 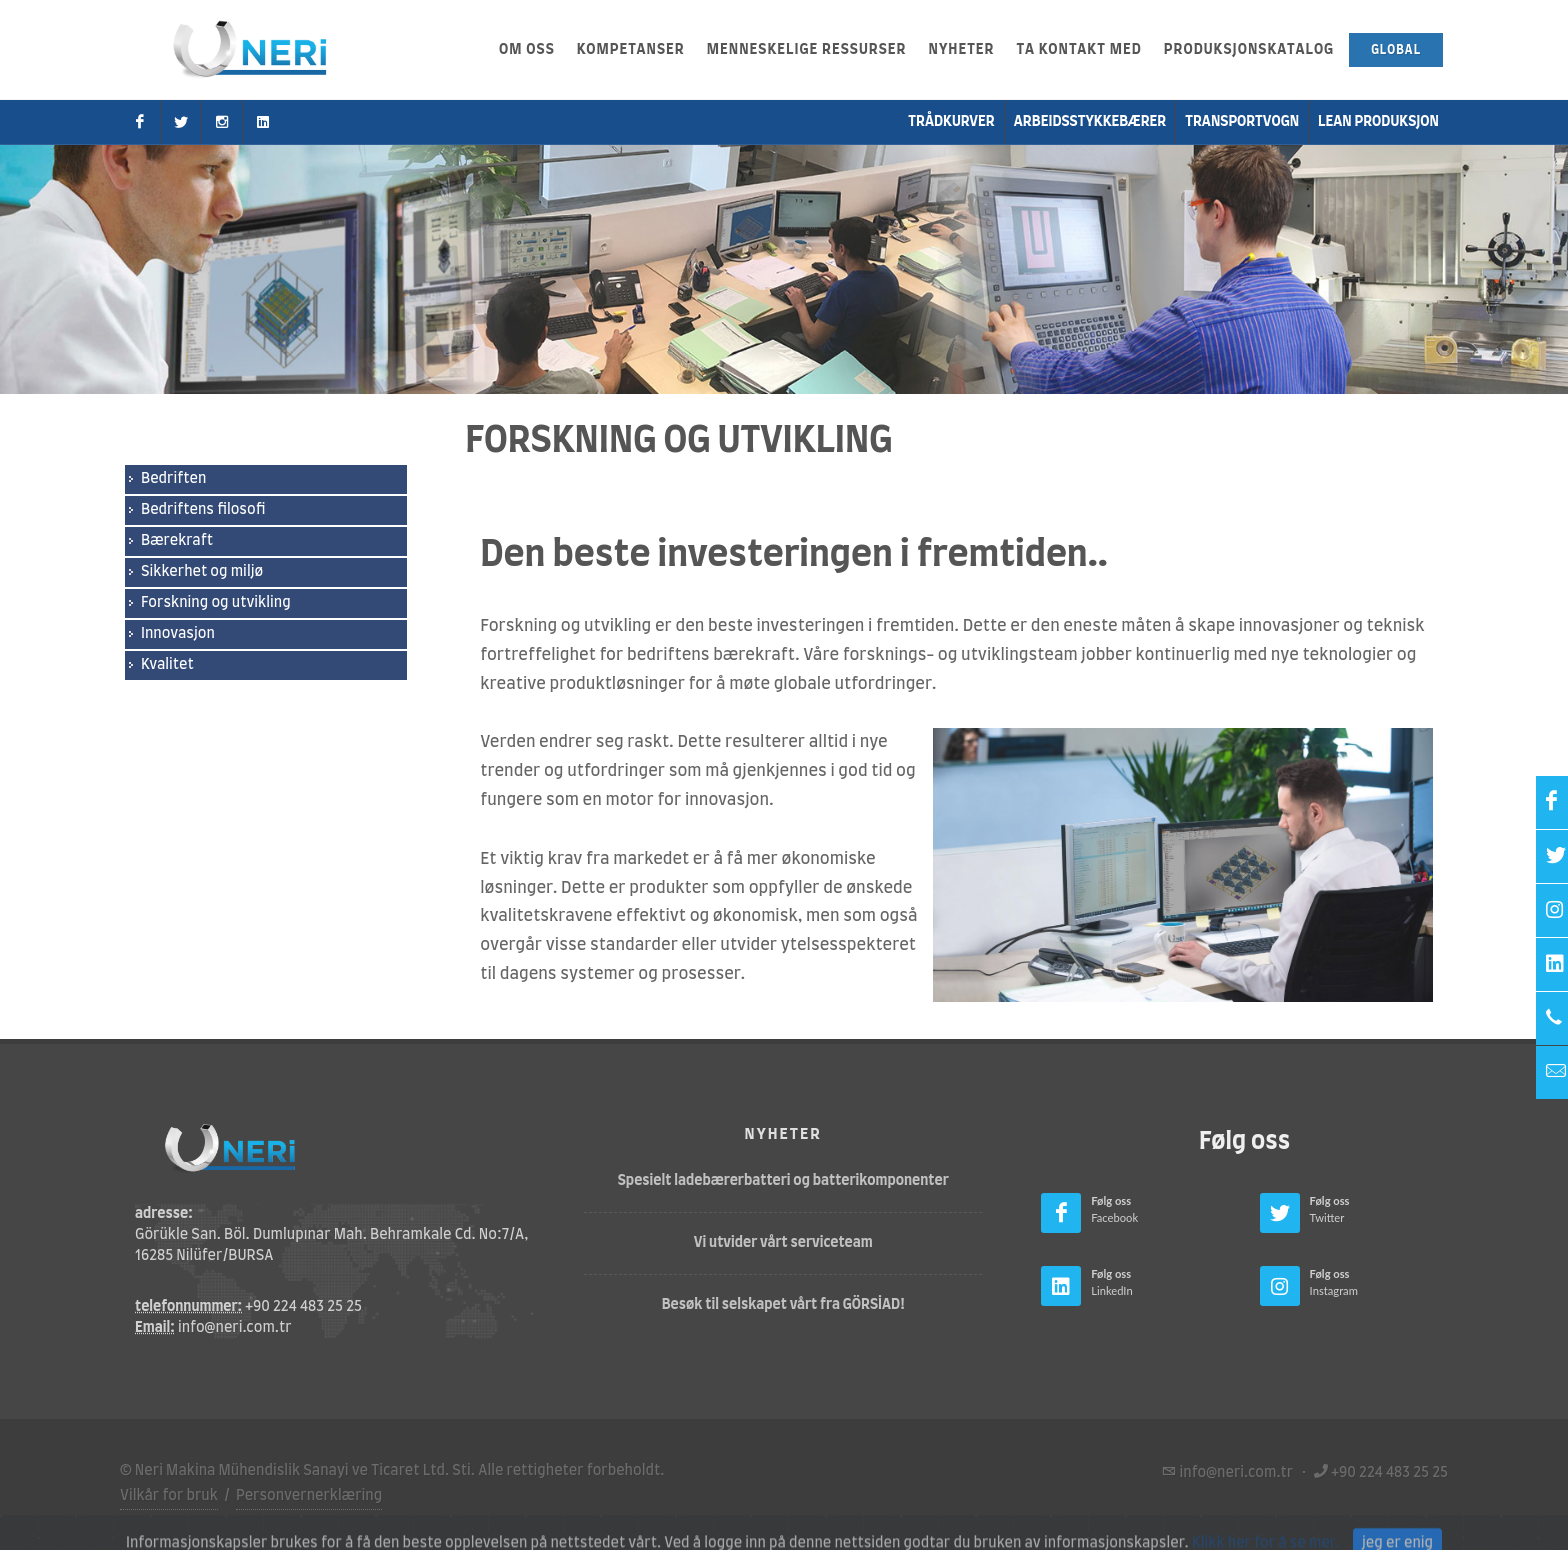 I want to click on Lean produksjon, so click(x=1378, y=122).